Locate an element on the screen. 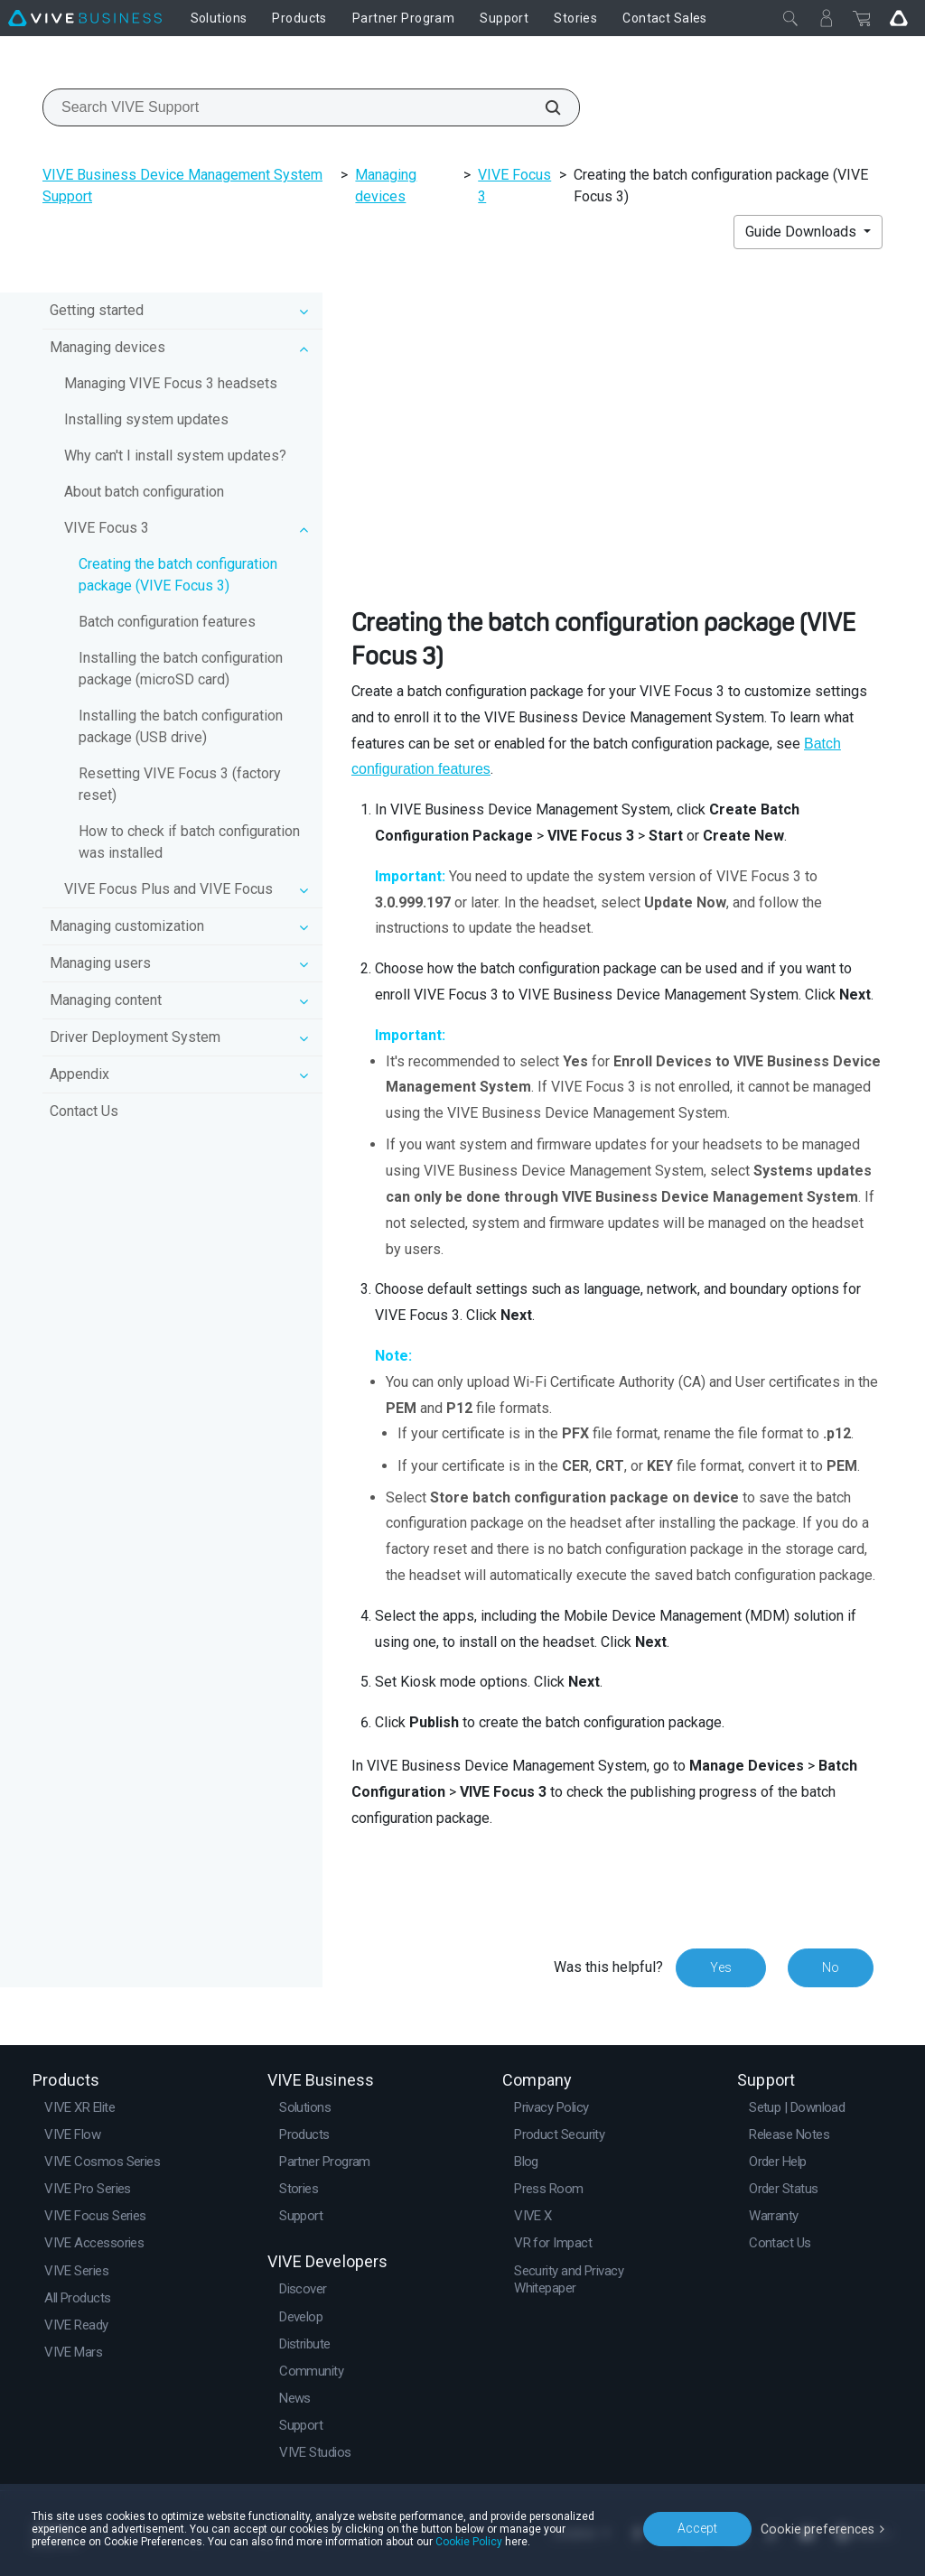  Managing VIVE Focus 3 headsets is located at coordinates (170, 383).